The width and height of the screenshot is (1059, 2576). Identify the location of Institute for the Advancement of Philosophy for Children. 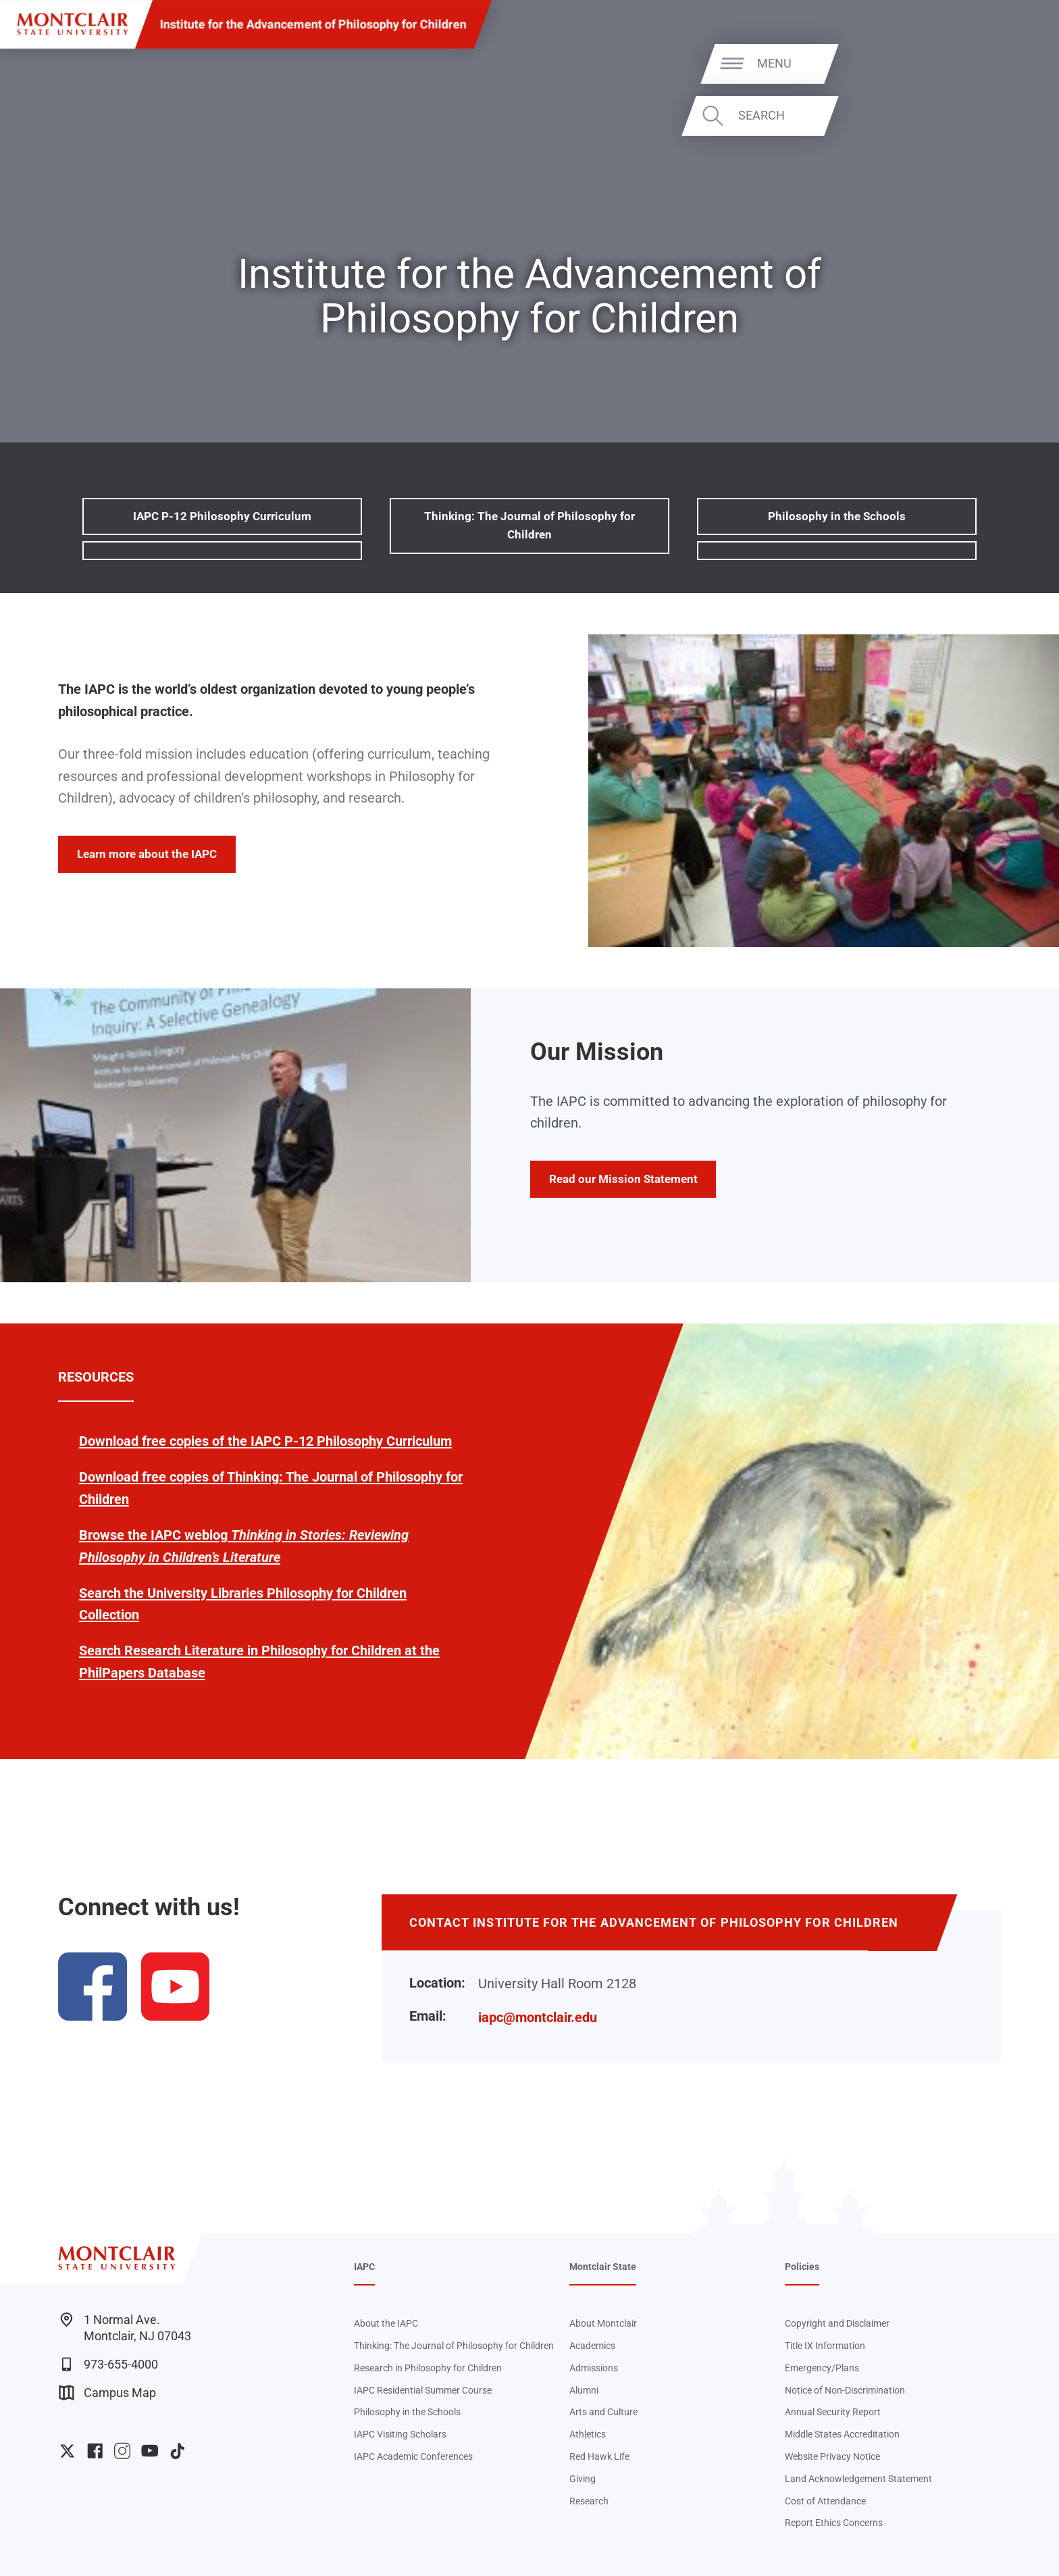
(313, 24).